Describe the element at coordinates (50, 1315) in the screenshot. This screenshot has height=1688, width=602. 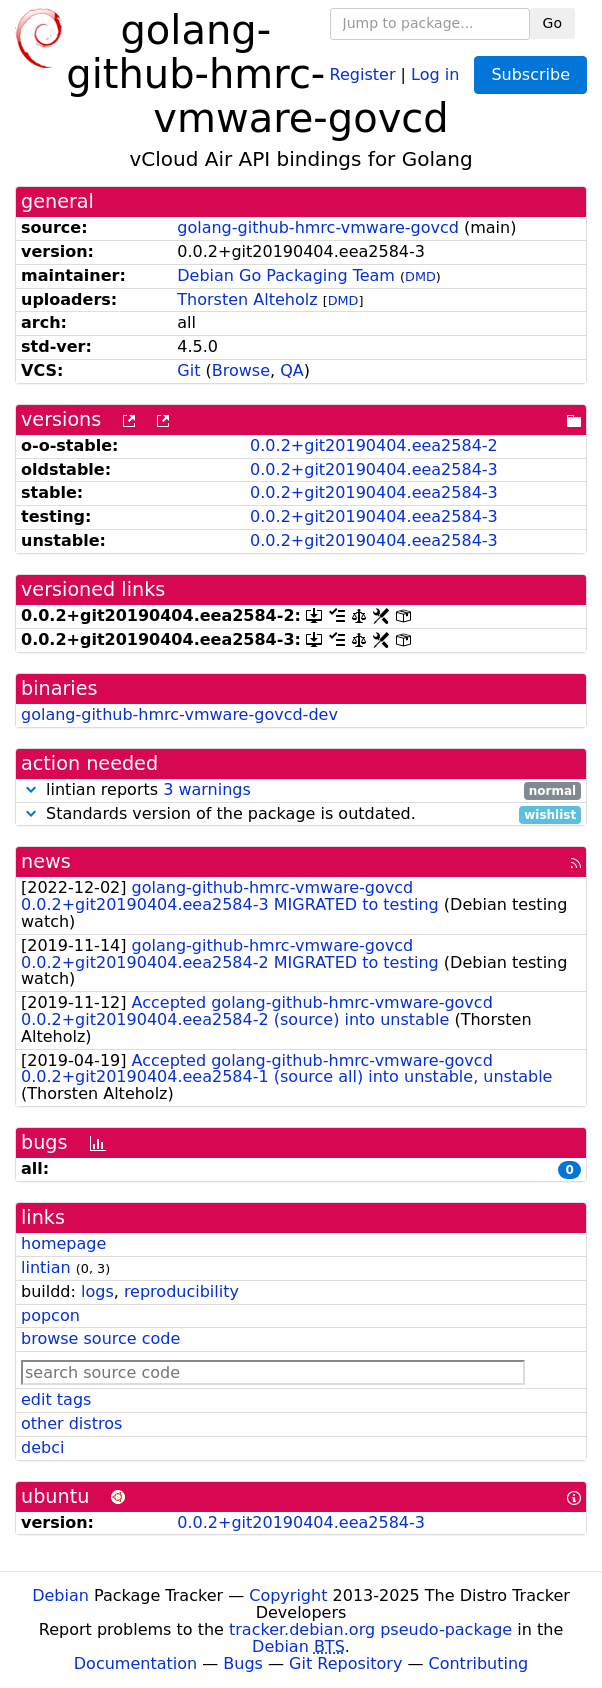
I see `popcon` at that location.